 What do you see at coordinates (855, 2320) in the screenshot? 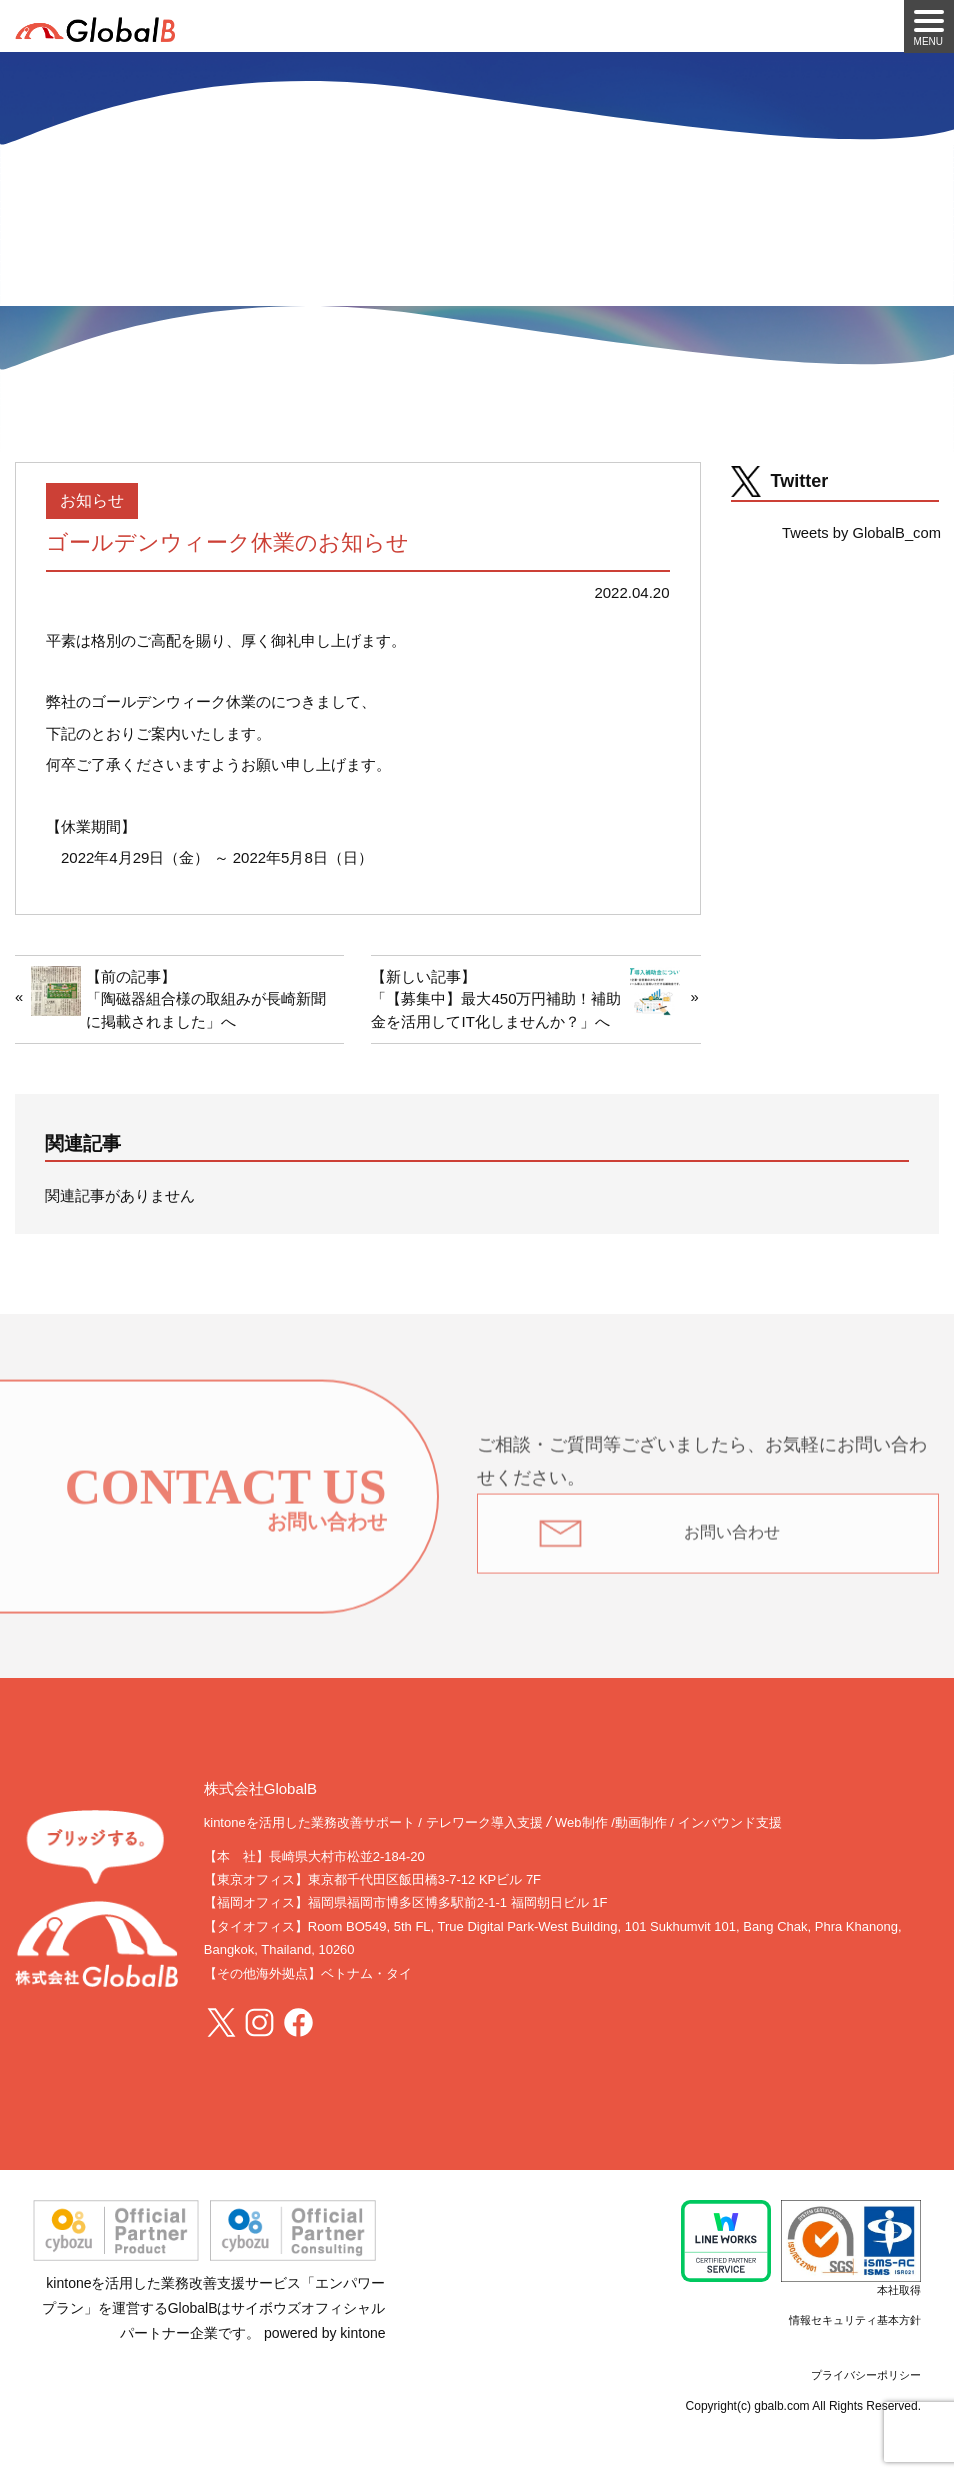
I see `情報セキュリティ基本方針` at bounding box center [855, 2320].